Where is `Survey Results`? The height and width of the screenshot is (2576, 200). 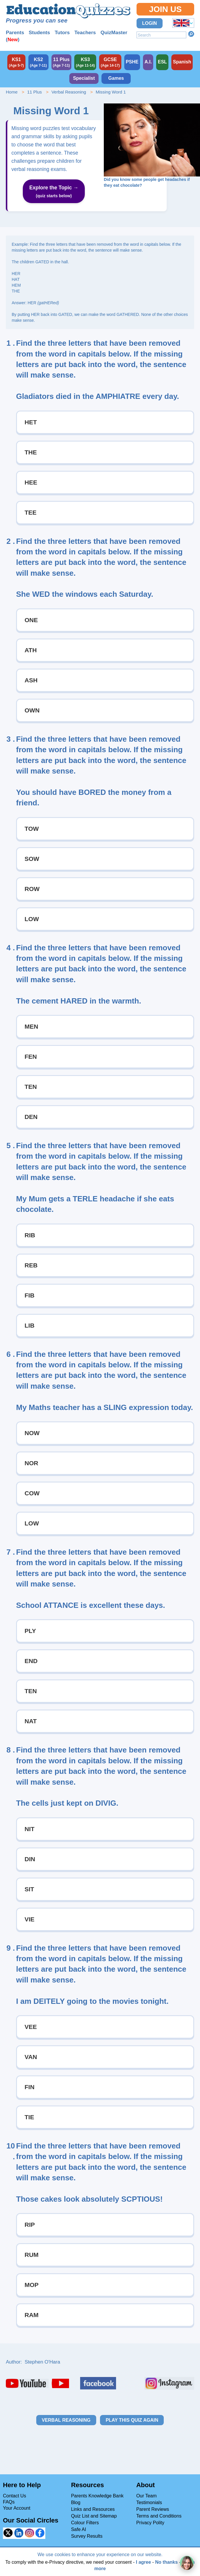
Survey Results is located at coordinates (87, 2536).